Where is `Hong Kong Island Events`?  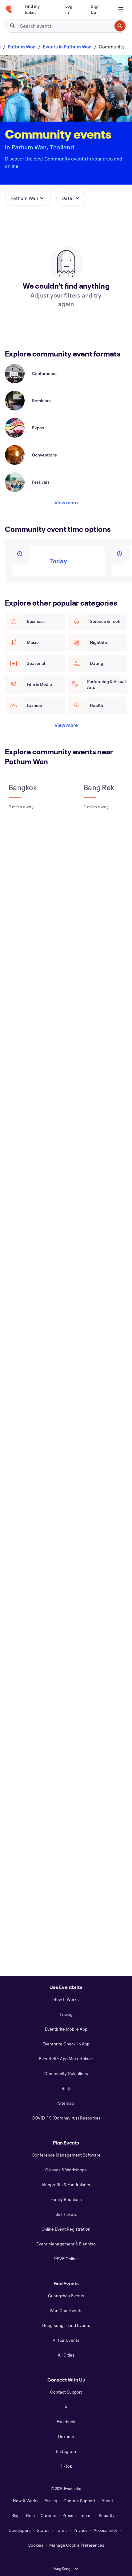
Hong Kong Island Events is located at coordinates (66, 2325).